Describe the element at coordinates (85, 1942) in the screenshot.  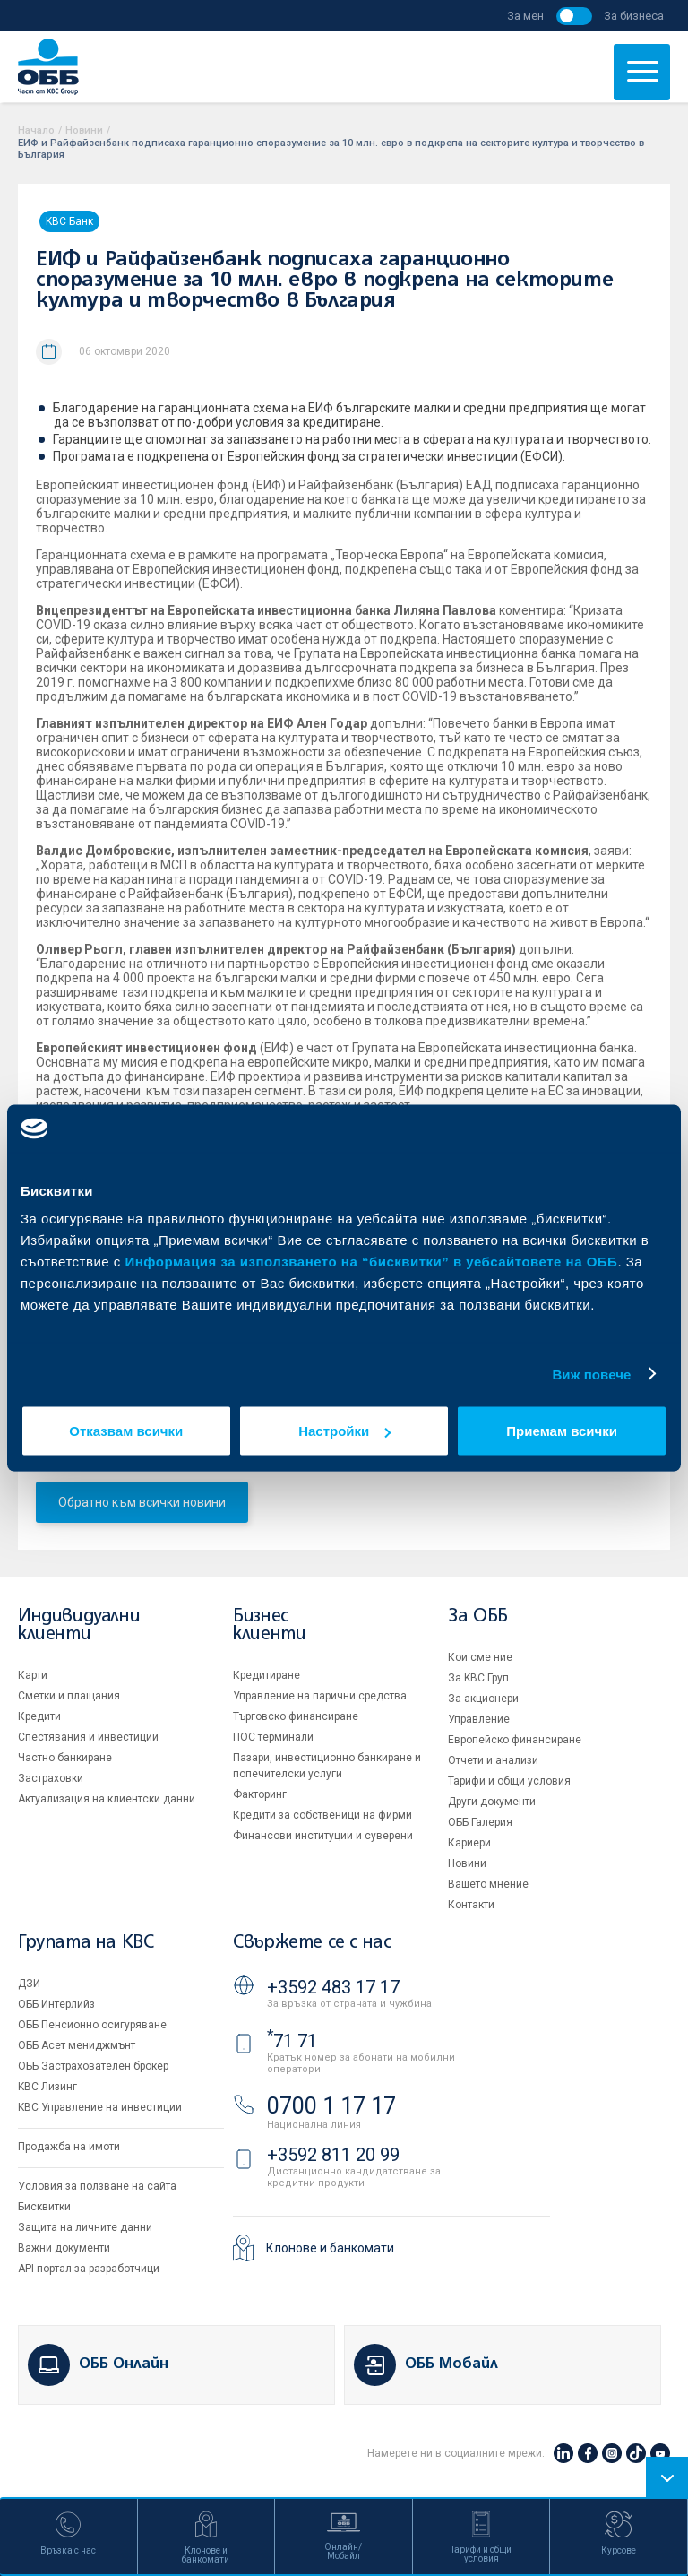
I see `Групата на KBC` at that location.